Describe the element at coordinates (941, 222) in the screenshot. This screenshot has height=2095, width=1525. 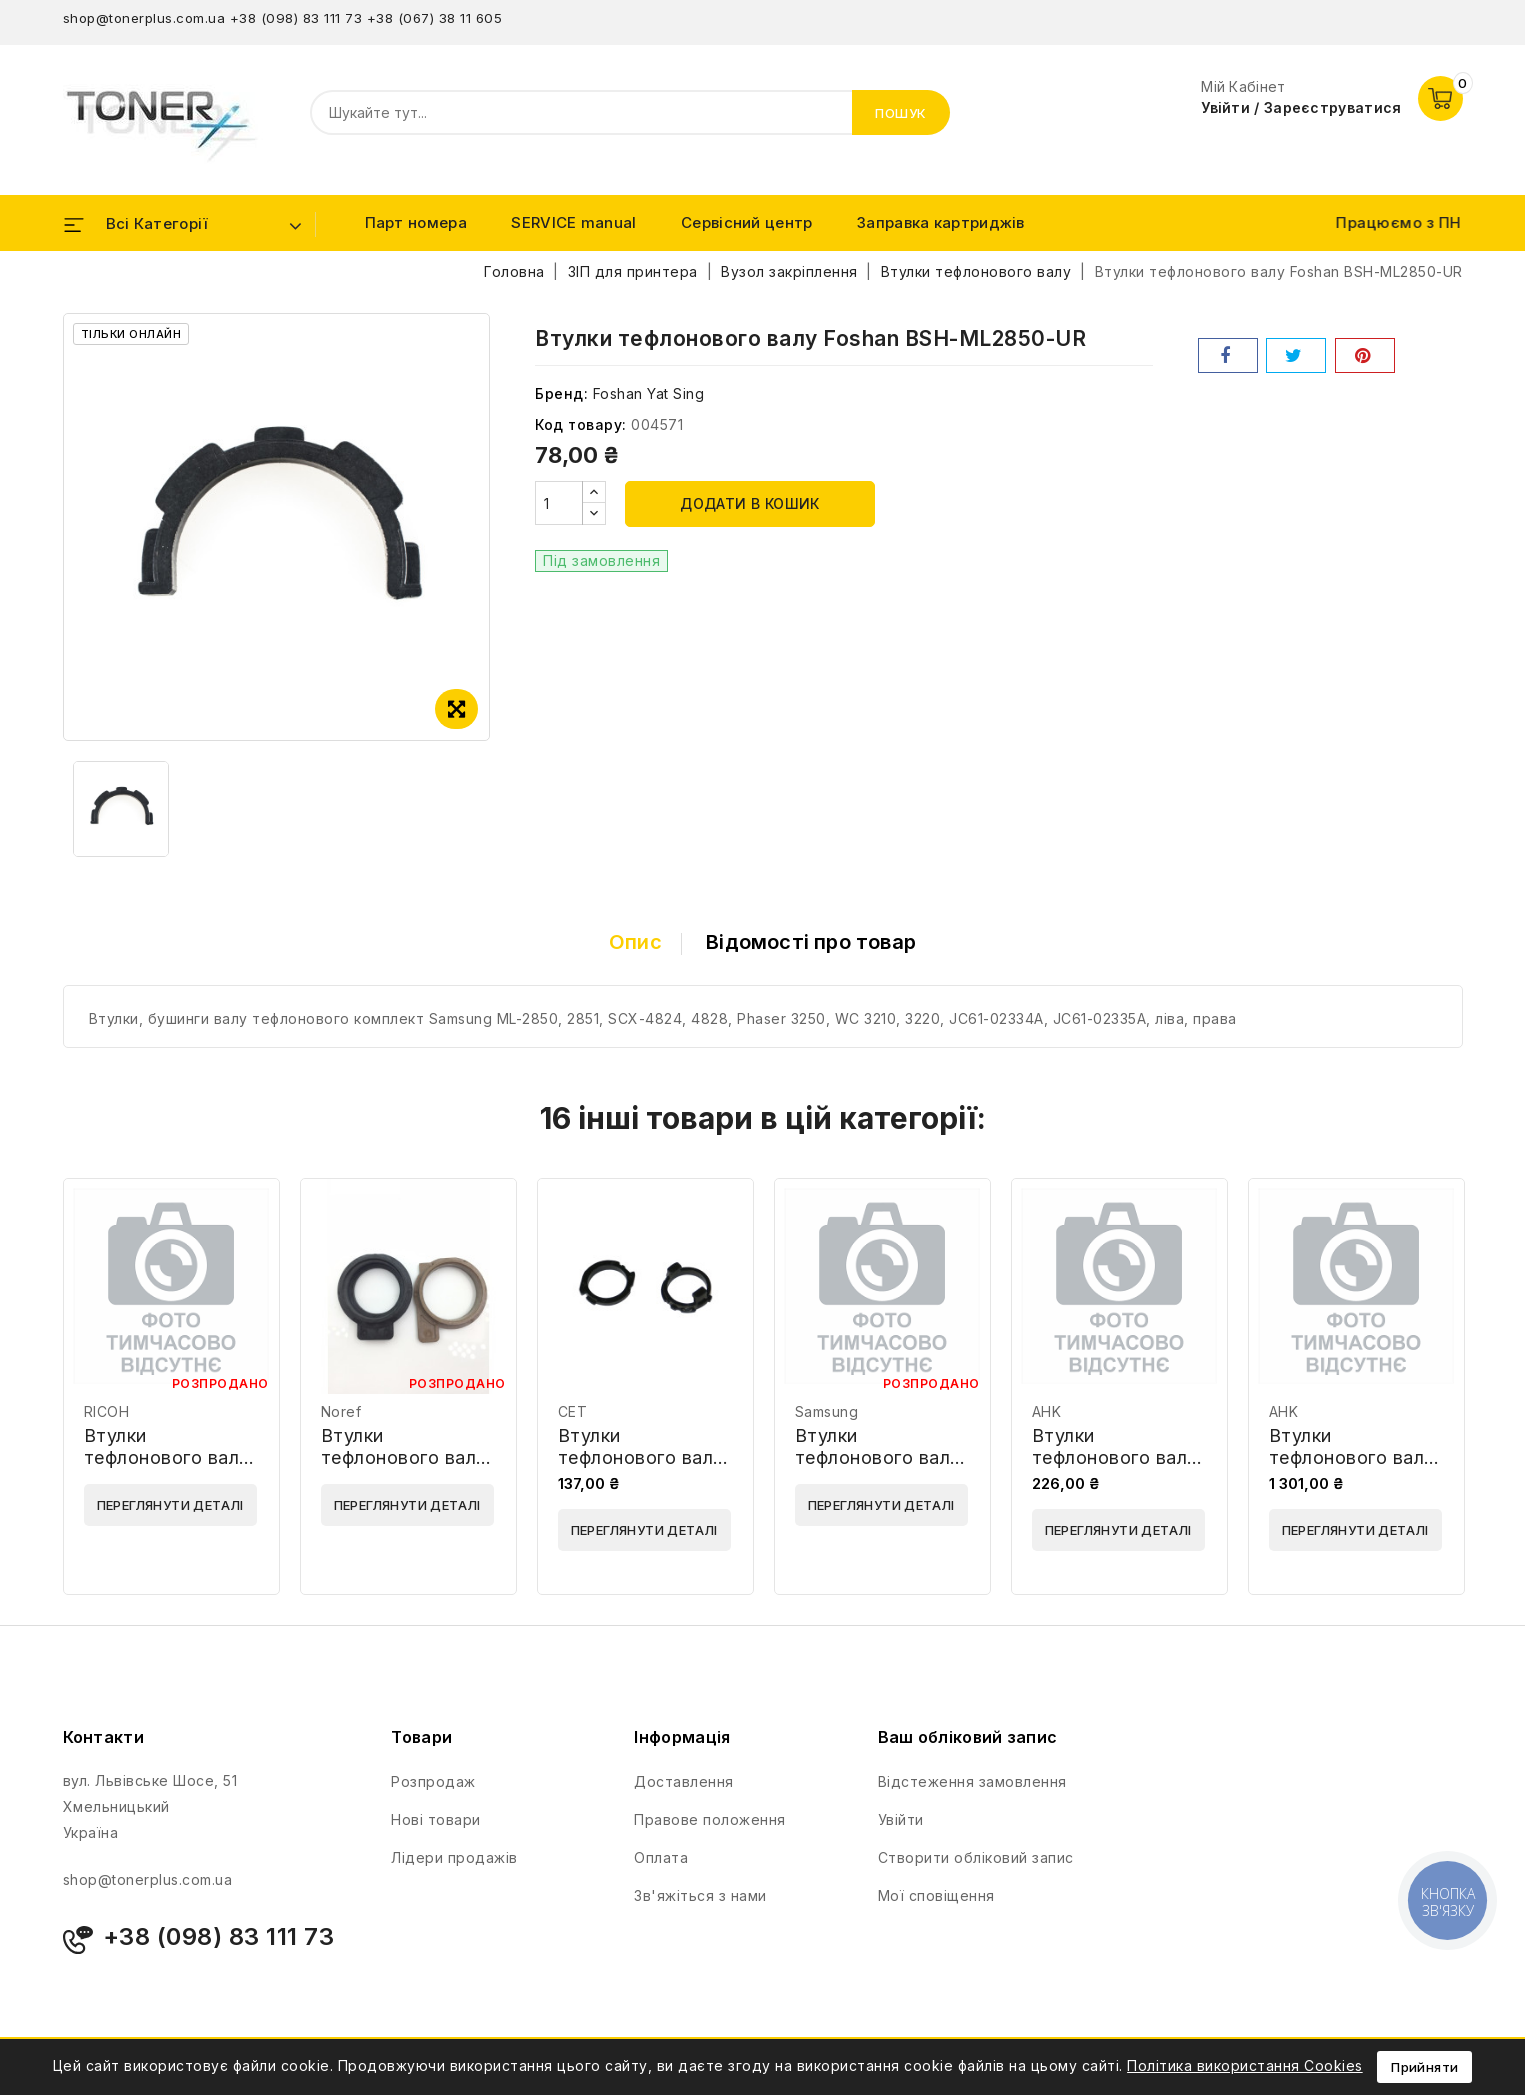
I see `Заправка картриджів` at that location.